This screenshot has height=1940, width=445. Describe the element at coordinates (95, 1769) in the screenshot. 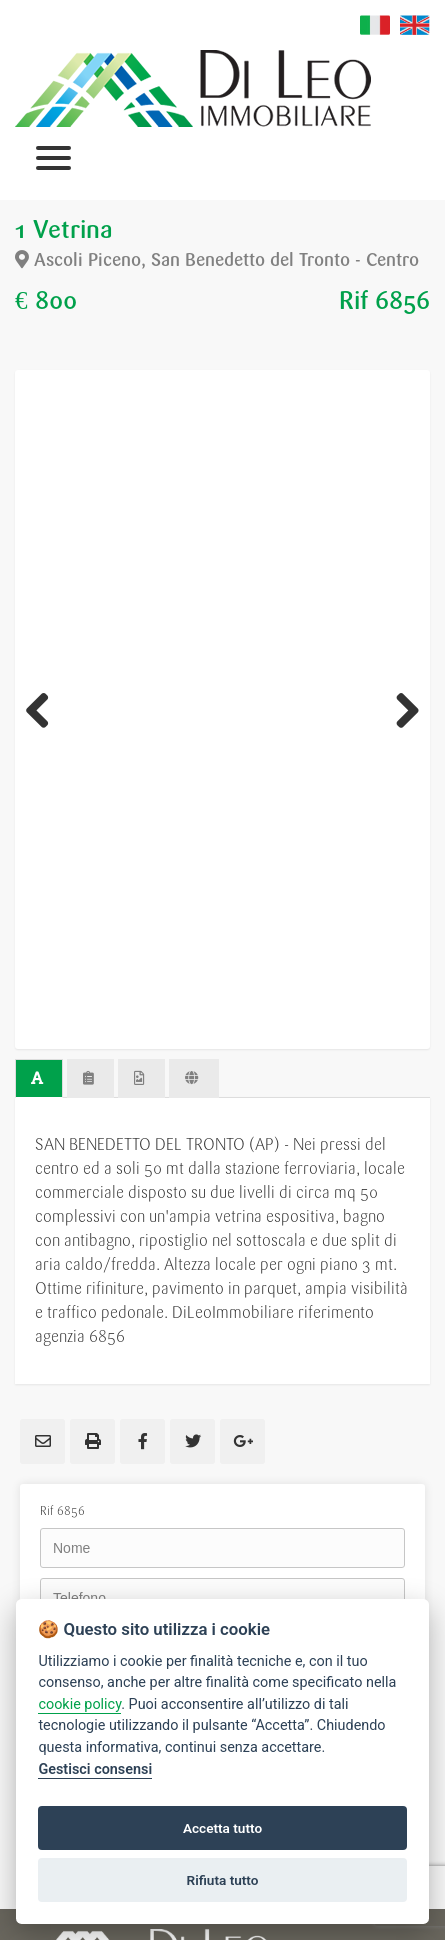

I see `Gestisci consensi` at that location.